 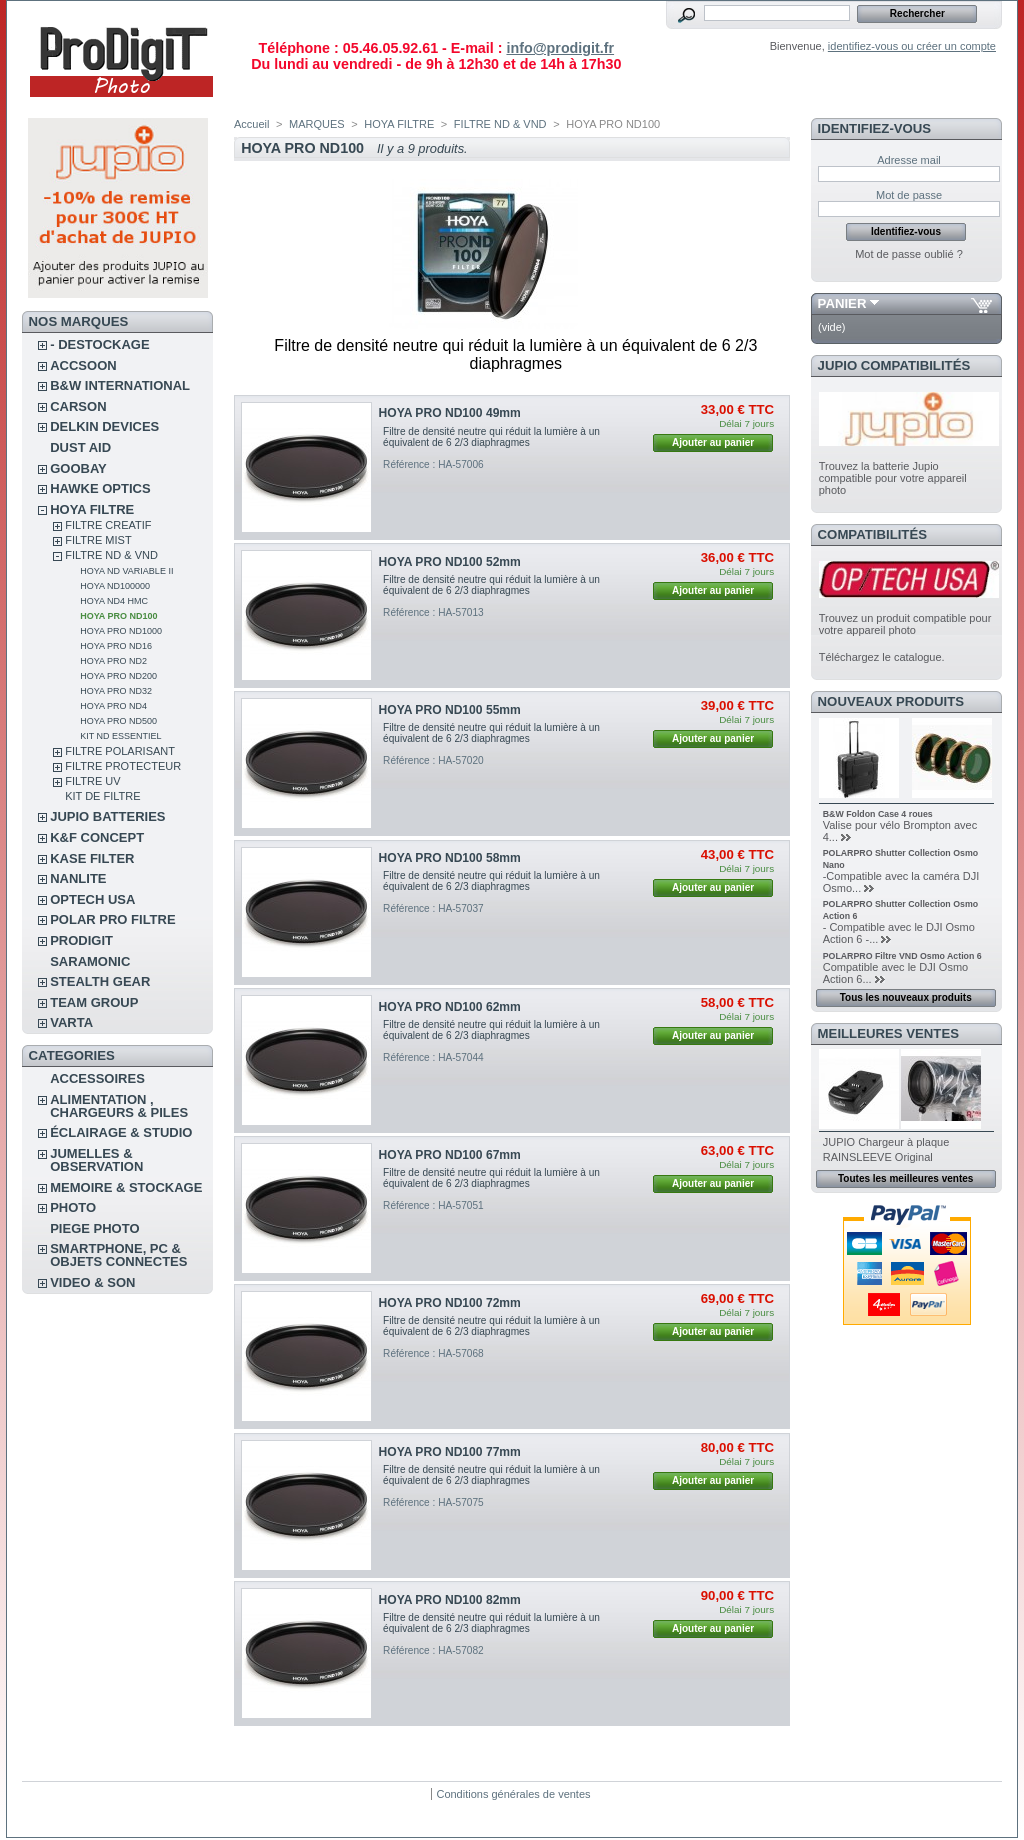 What do you see at coordinates (114, 601) in the screenshot?
I see `HOYA ND4 HMC` at bounding box center [114, 601].